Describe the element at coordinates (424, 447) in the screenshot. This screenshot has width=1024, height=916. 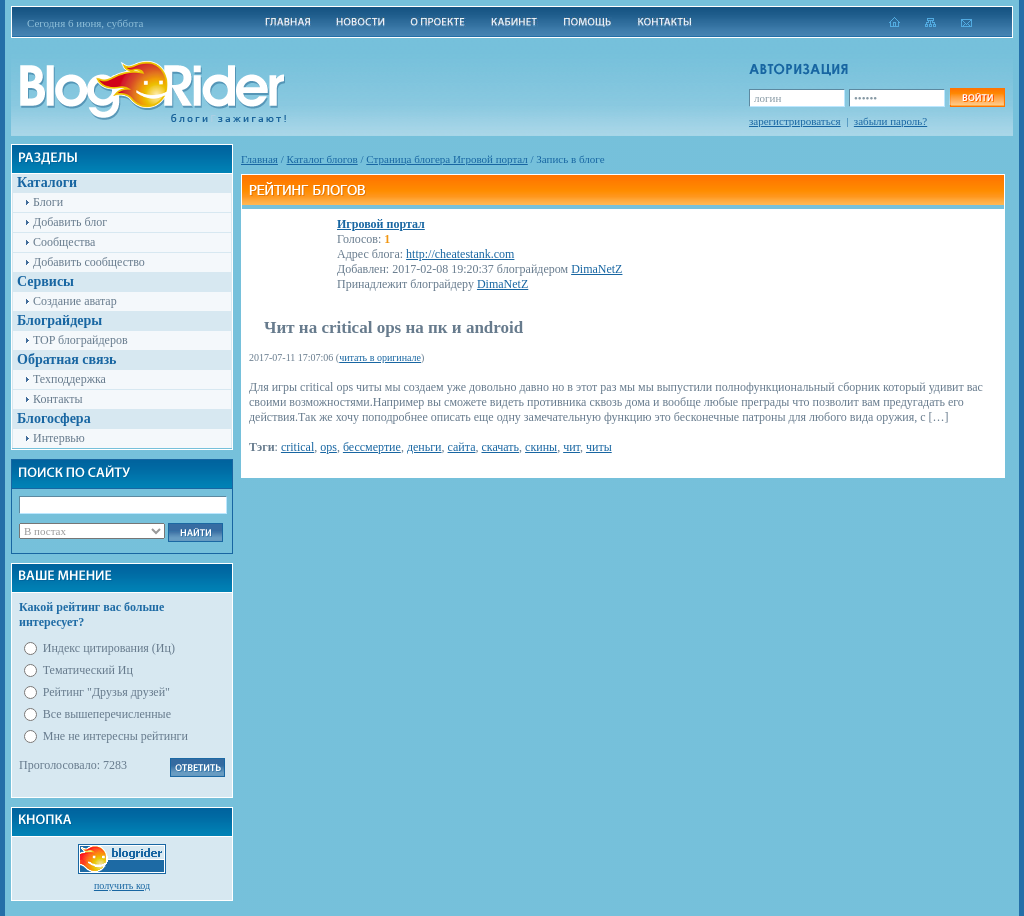
I see `деньги` at that location.